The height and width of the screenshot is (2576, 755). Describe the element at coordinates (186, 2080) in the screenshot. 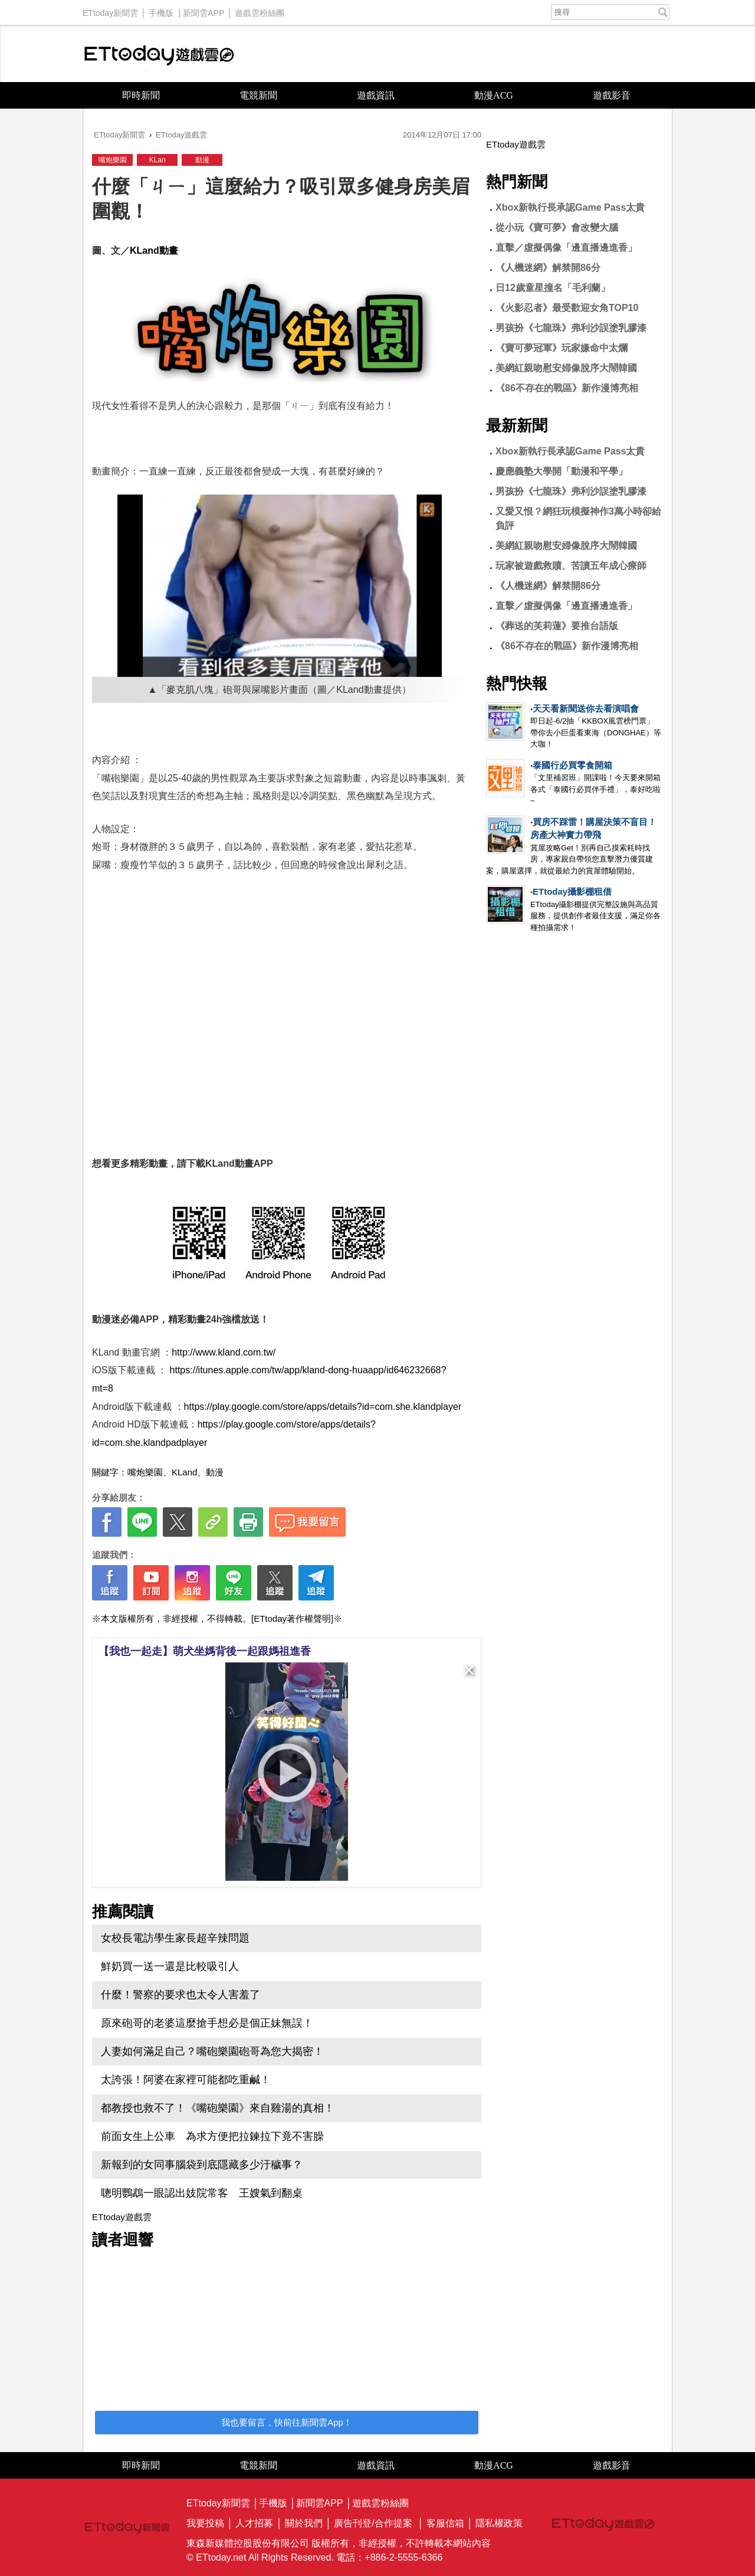

I see `太誇張！阿婆在家裡可能都吃重鹹！` at that location.